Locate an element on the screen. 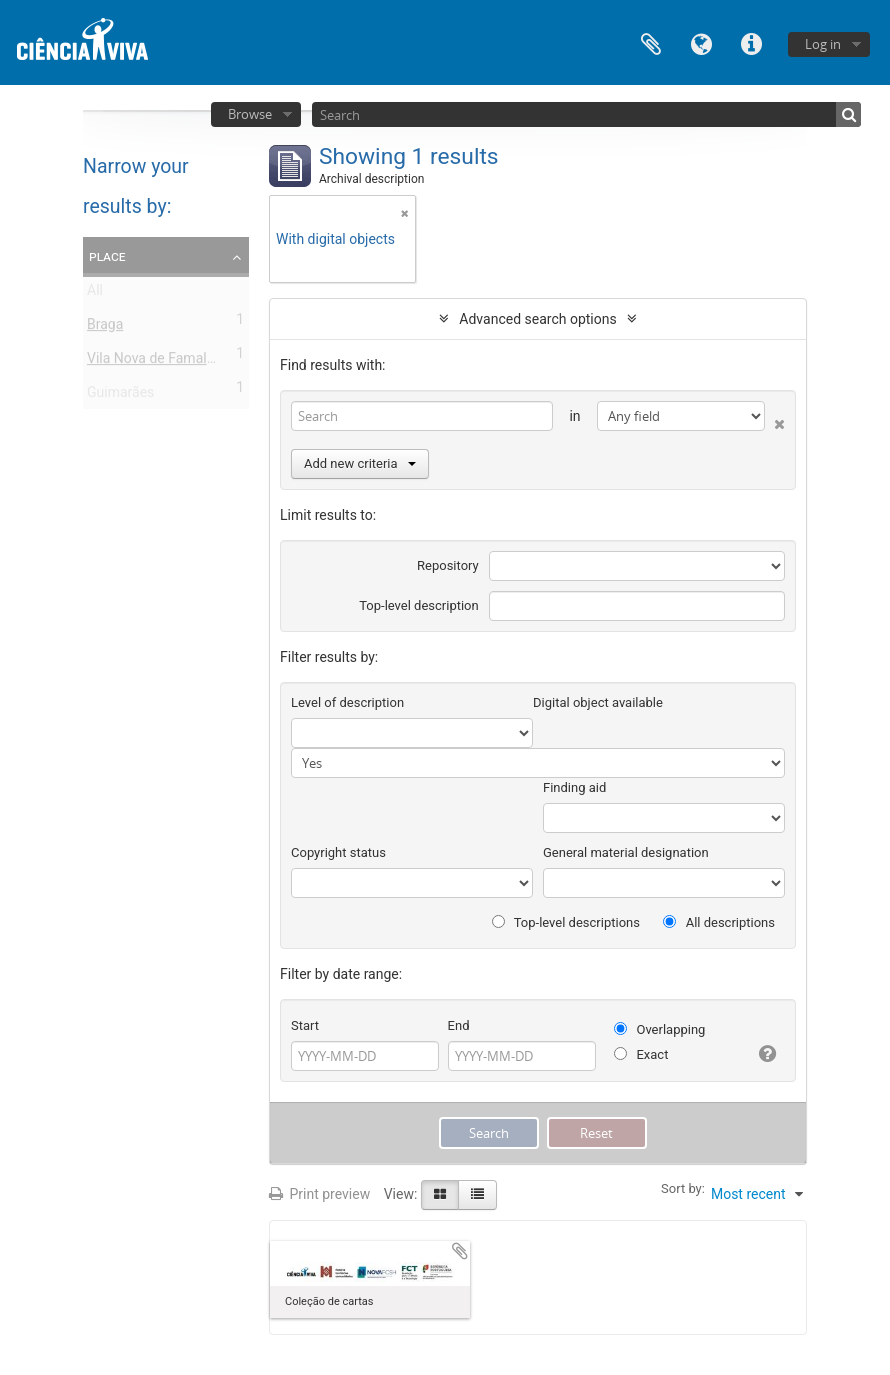 This screenshot has width=890, height=1375. End is located at coordinates (459, 1025).